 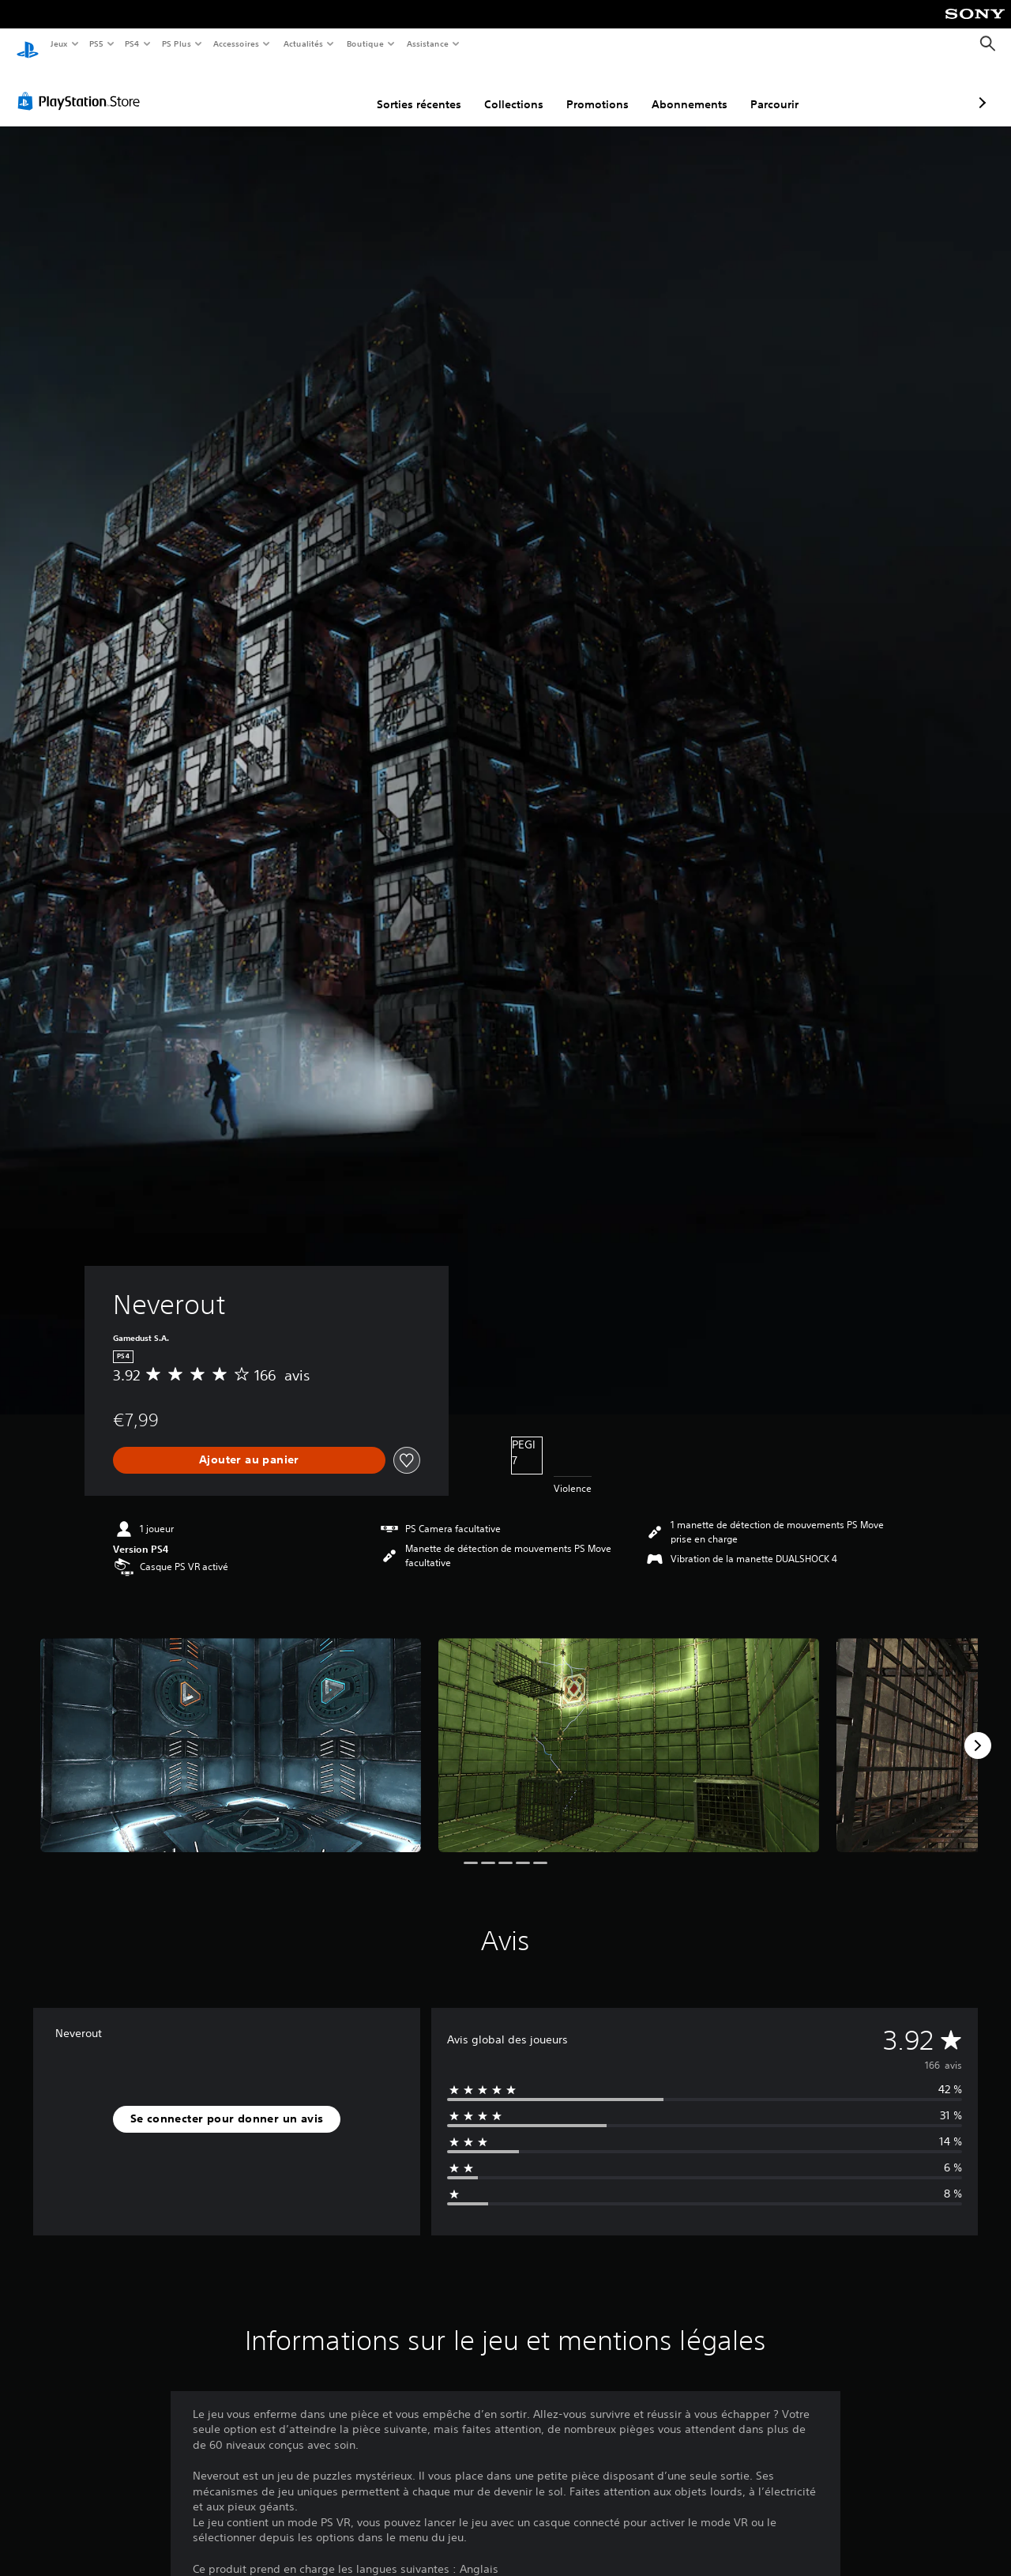 What do you see at coordinates (230, 1730) in the screenshot?
I see `[Media Carousel Card]` at bounding box center [230, 1730].